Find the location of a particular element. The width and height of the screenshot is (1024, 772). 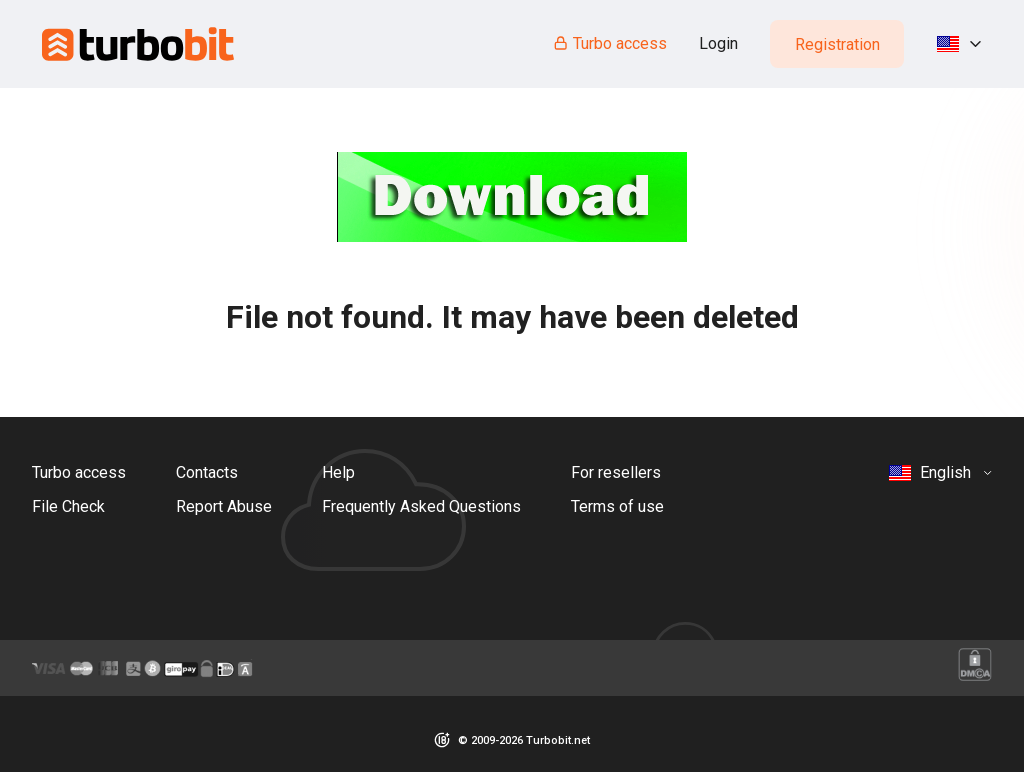

Frequently Asked Questions is located at coordinates (421, 506).